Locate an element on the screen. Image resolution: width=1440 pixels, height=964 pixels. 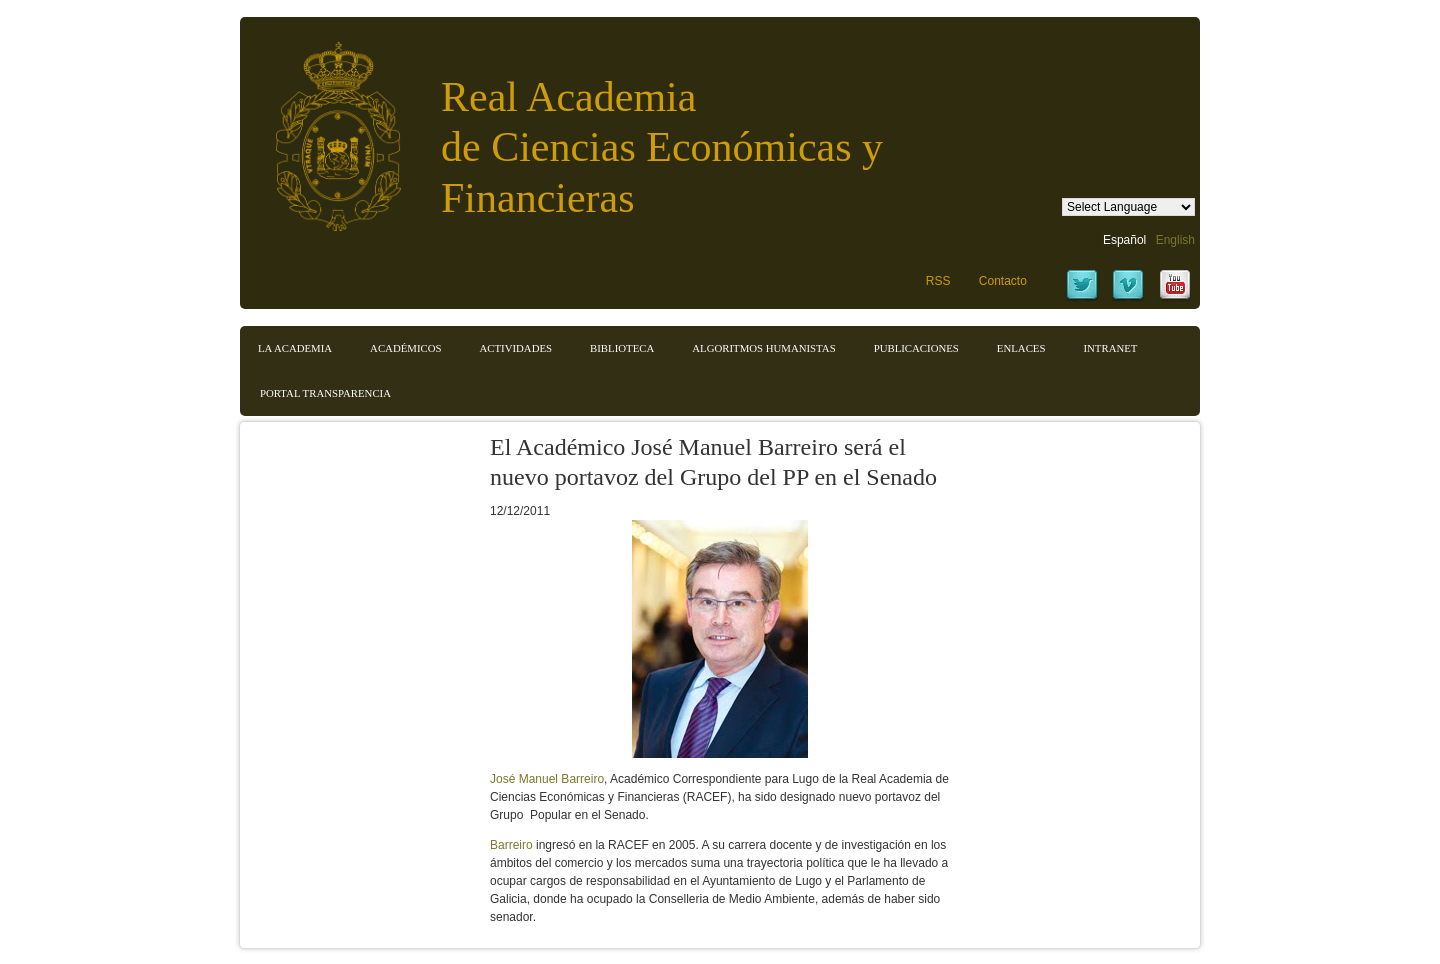
English is located at coordinates (1175, 240).